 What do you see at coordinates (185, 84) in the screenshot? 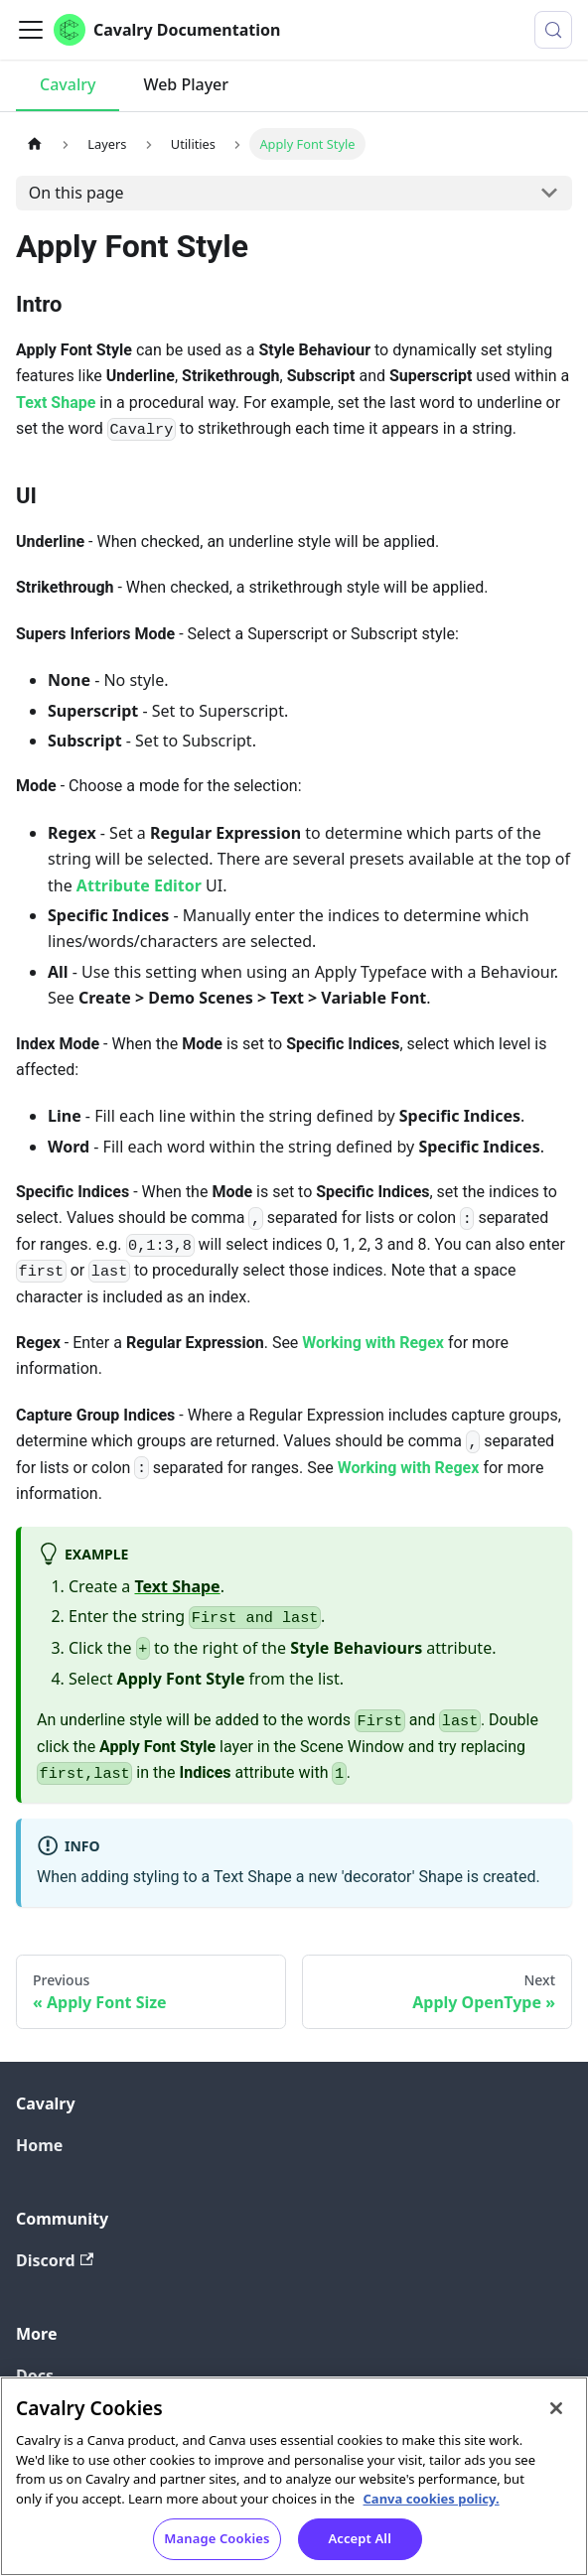
I see `Web Player` at bounding box center [185, 84].